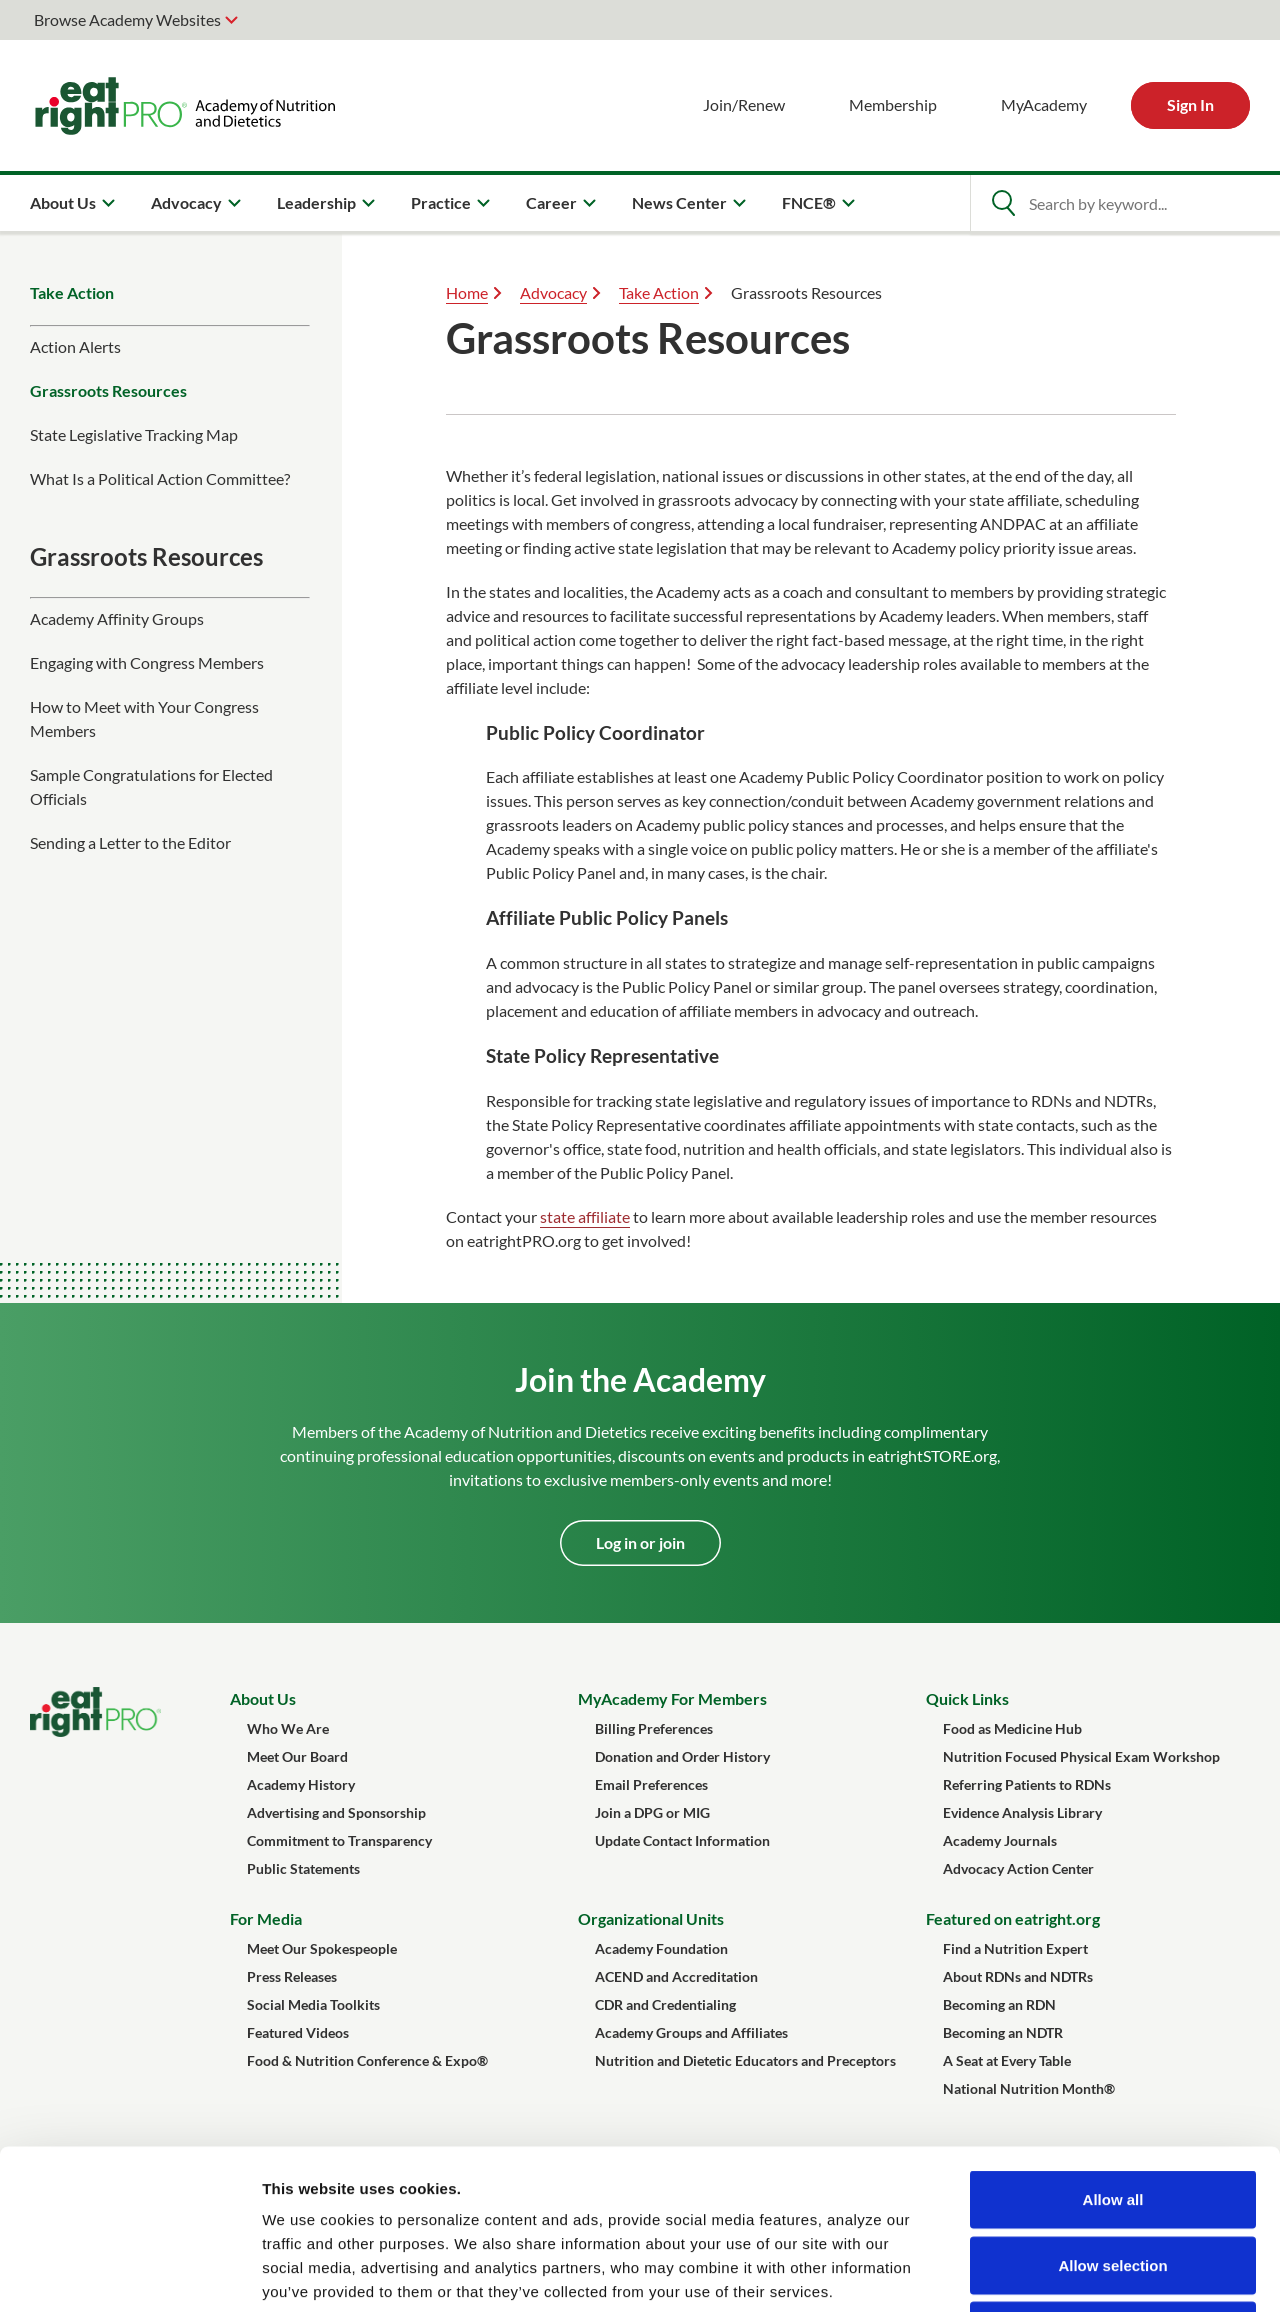  What do you see at coordinates (1022, 1812) in the screenshot?
I see `Evidence Analysis Library` at bounding box center [1022, 1812].